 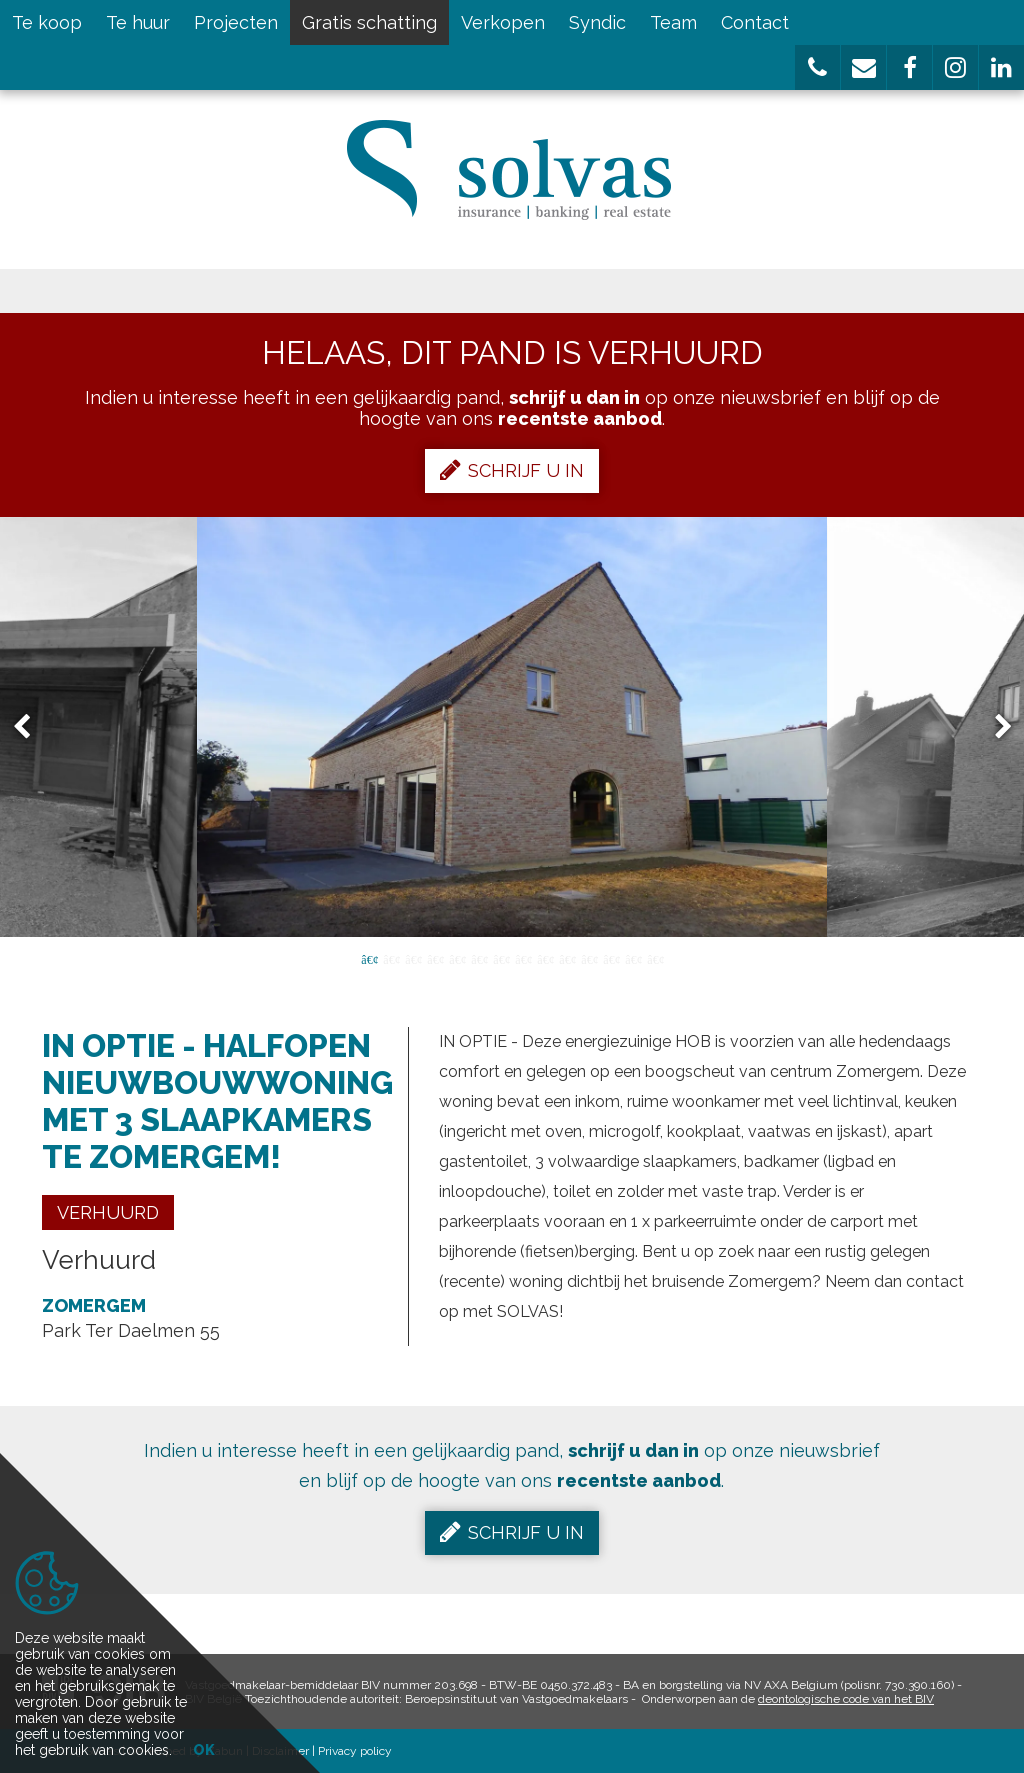 I want to click on 9 [button], so click(x=545, y=958).